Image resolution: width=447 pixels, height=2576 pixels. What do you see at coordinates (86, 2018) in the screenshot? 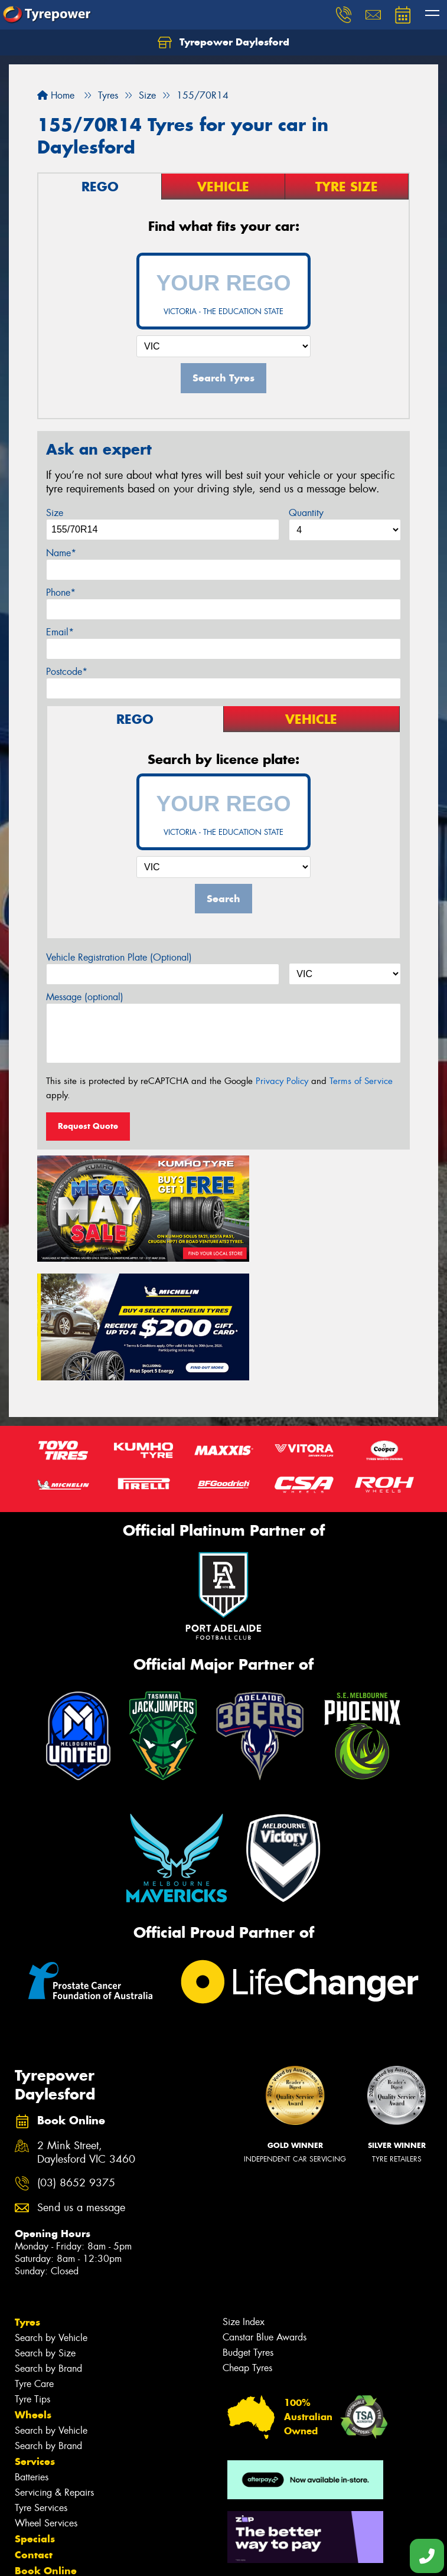
I see `2 Mink Street, Daylesford VIC 3460` at bounding box center [86, 2018].